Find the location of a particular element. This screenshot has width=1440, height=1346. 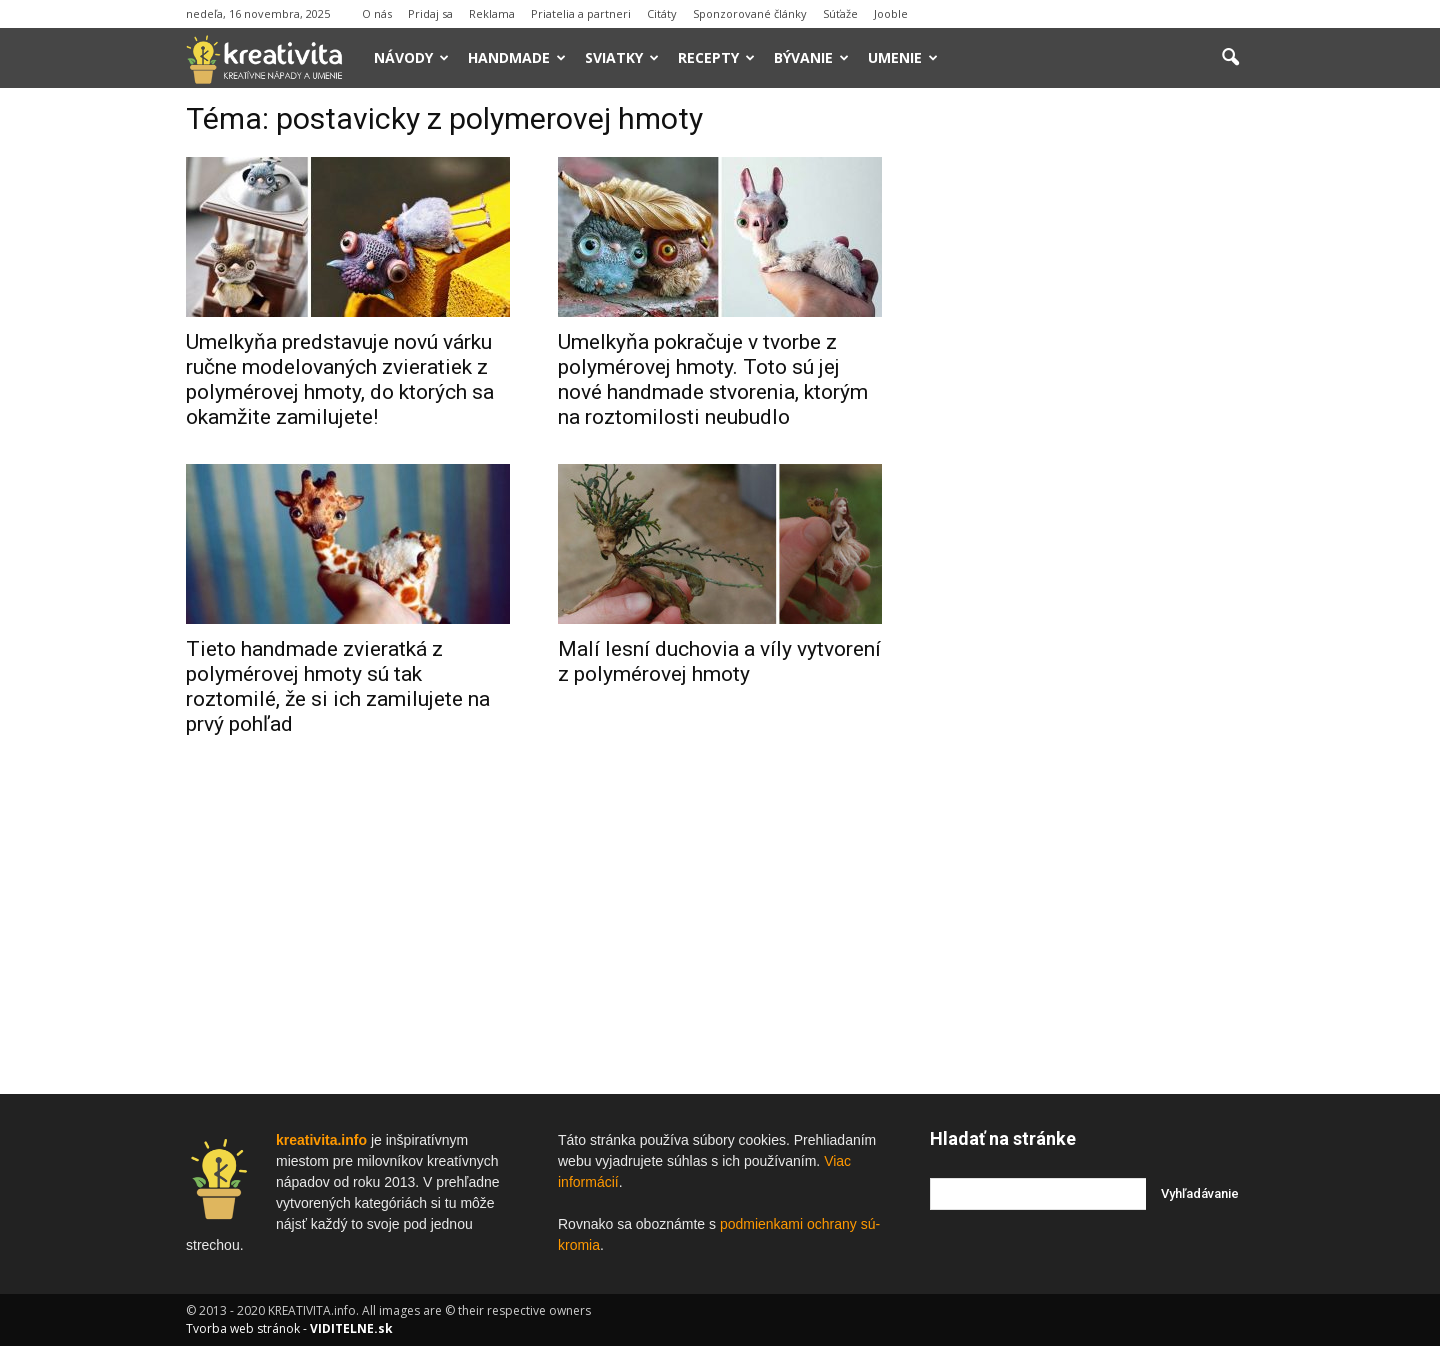

Pridaj sa is located at coordinates (430, 13).